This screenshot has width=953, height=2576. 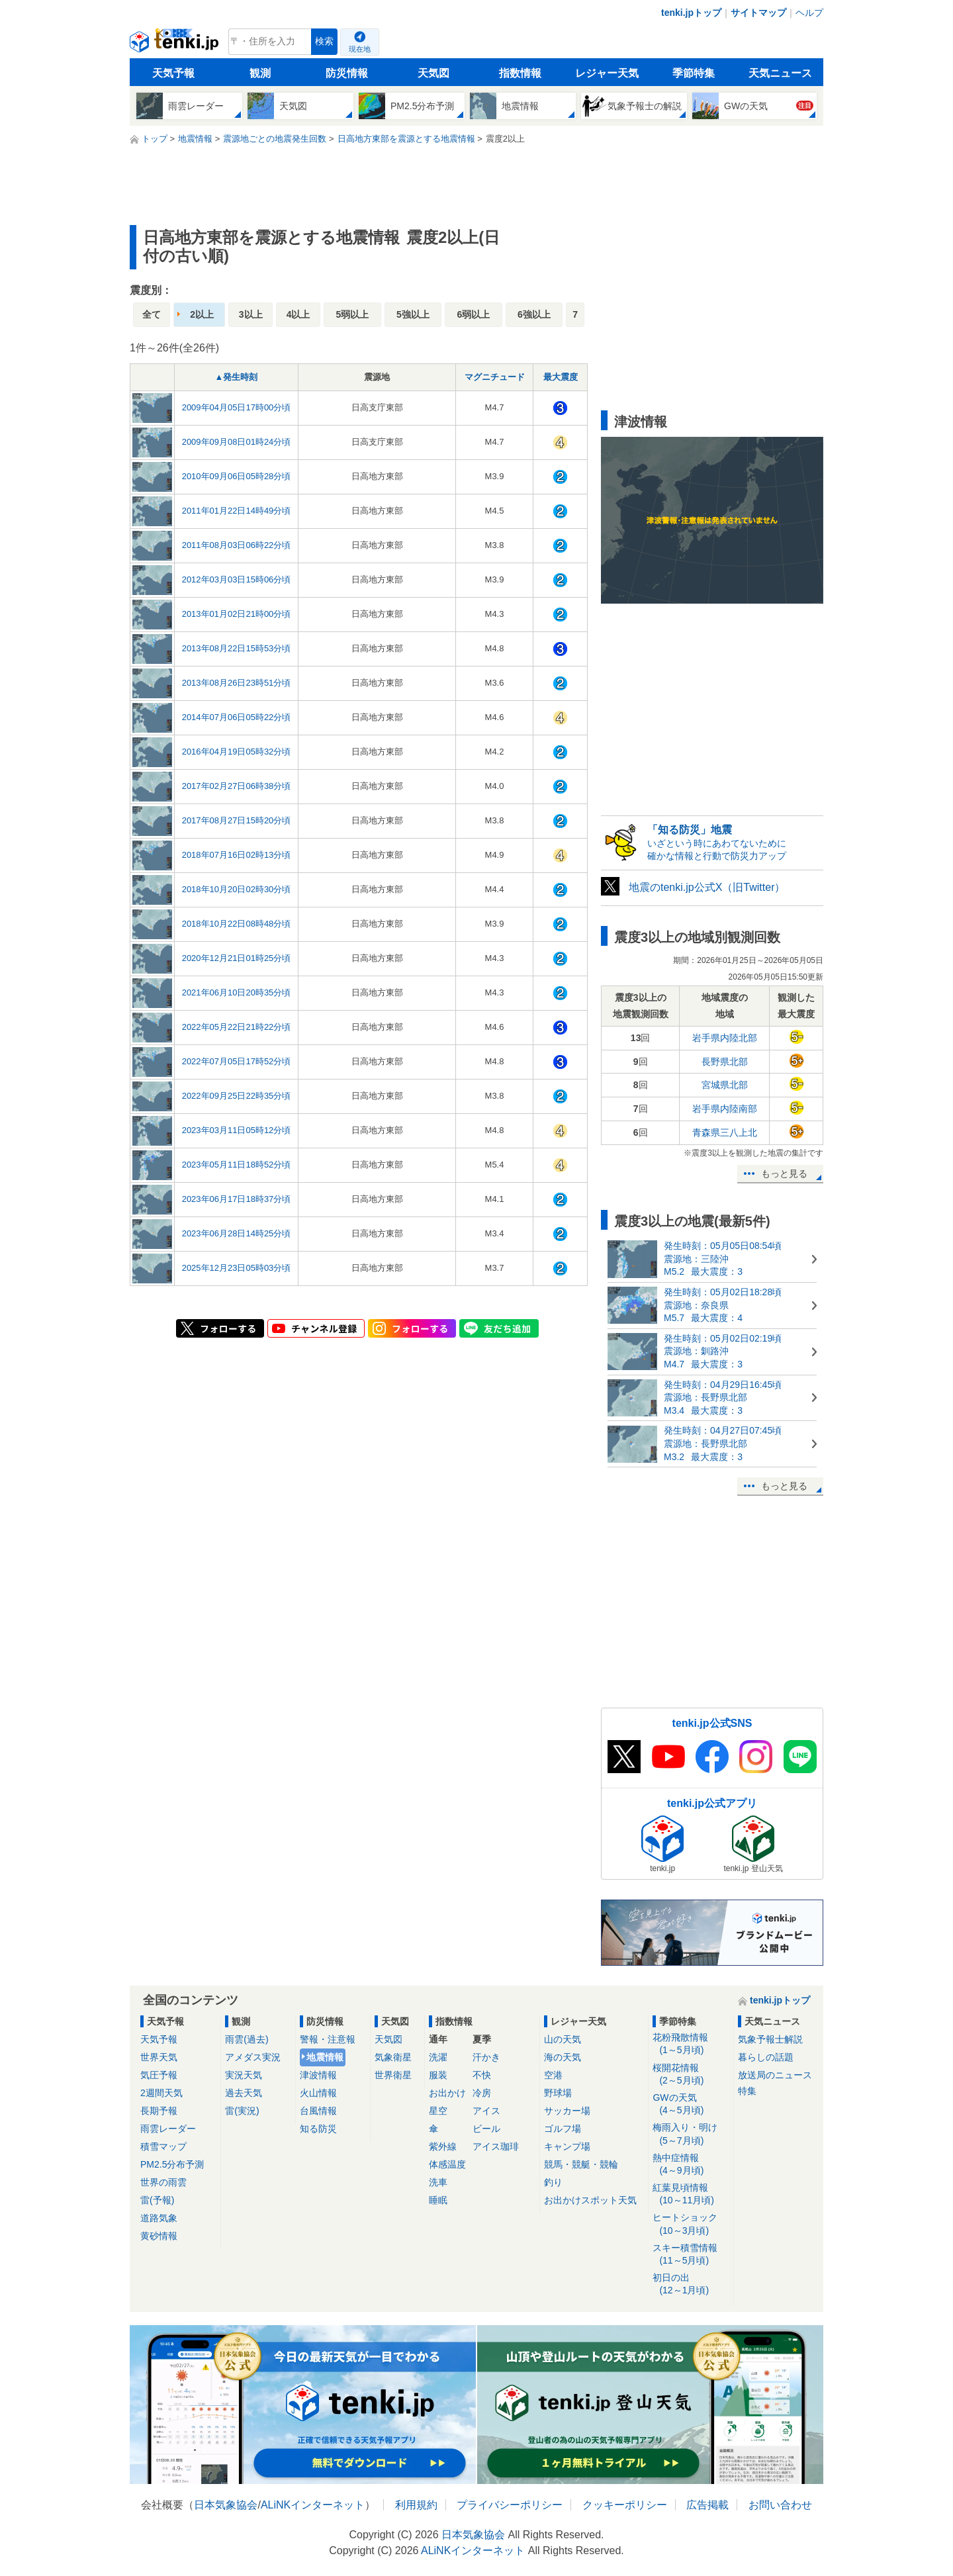 I want to click on アイス珈琲, so click(x=496, y=2146).